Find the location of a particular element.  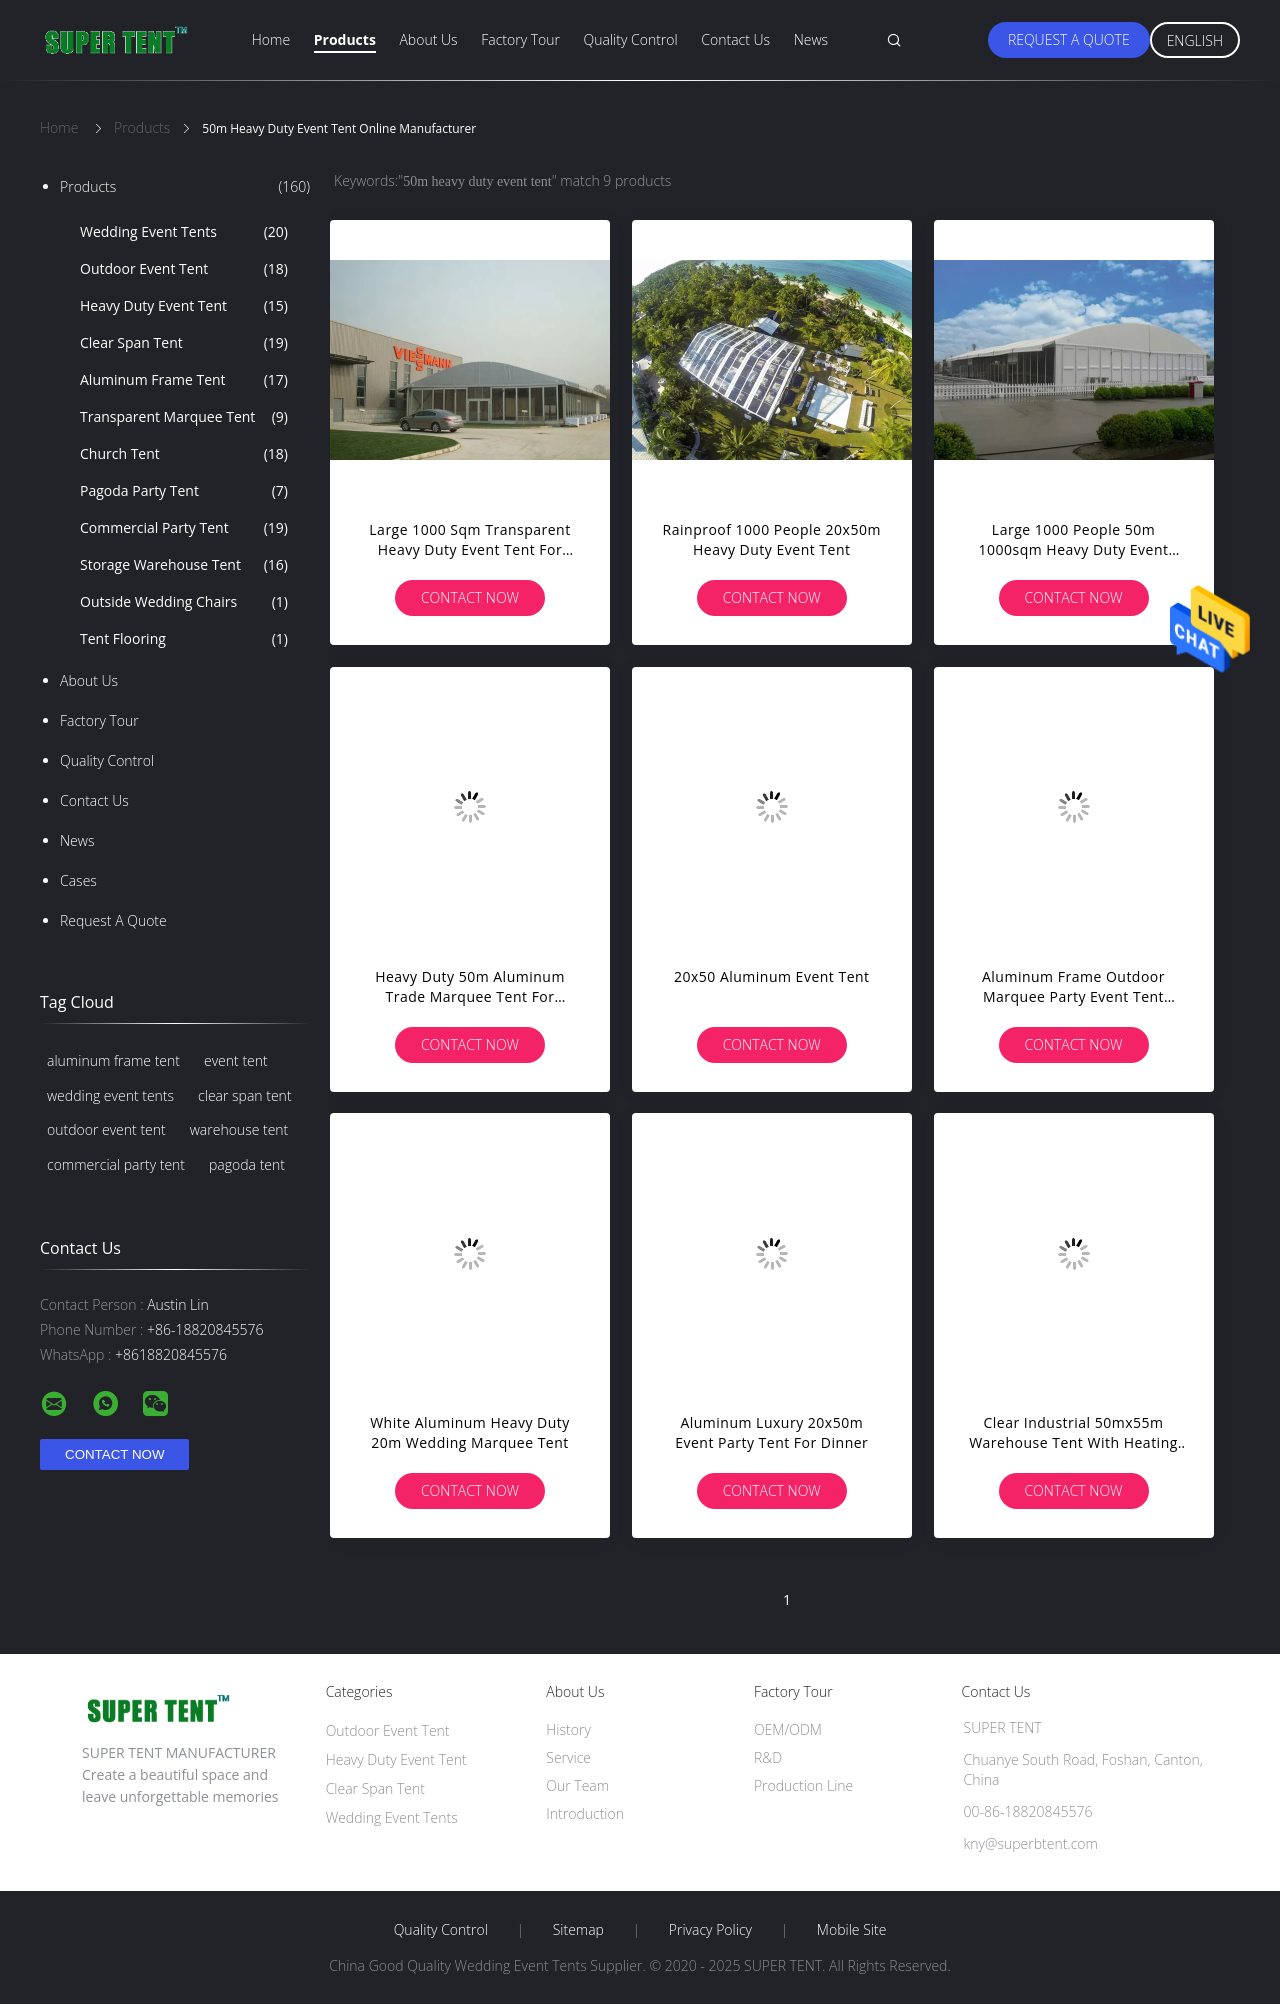

Home is located at coordinates (271, 39).